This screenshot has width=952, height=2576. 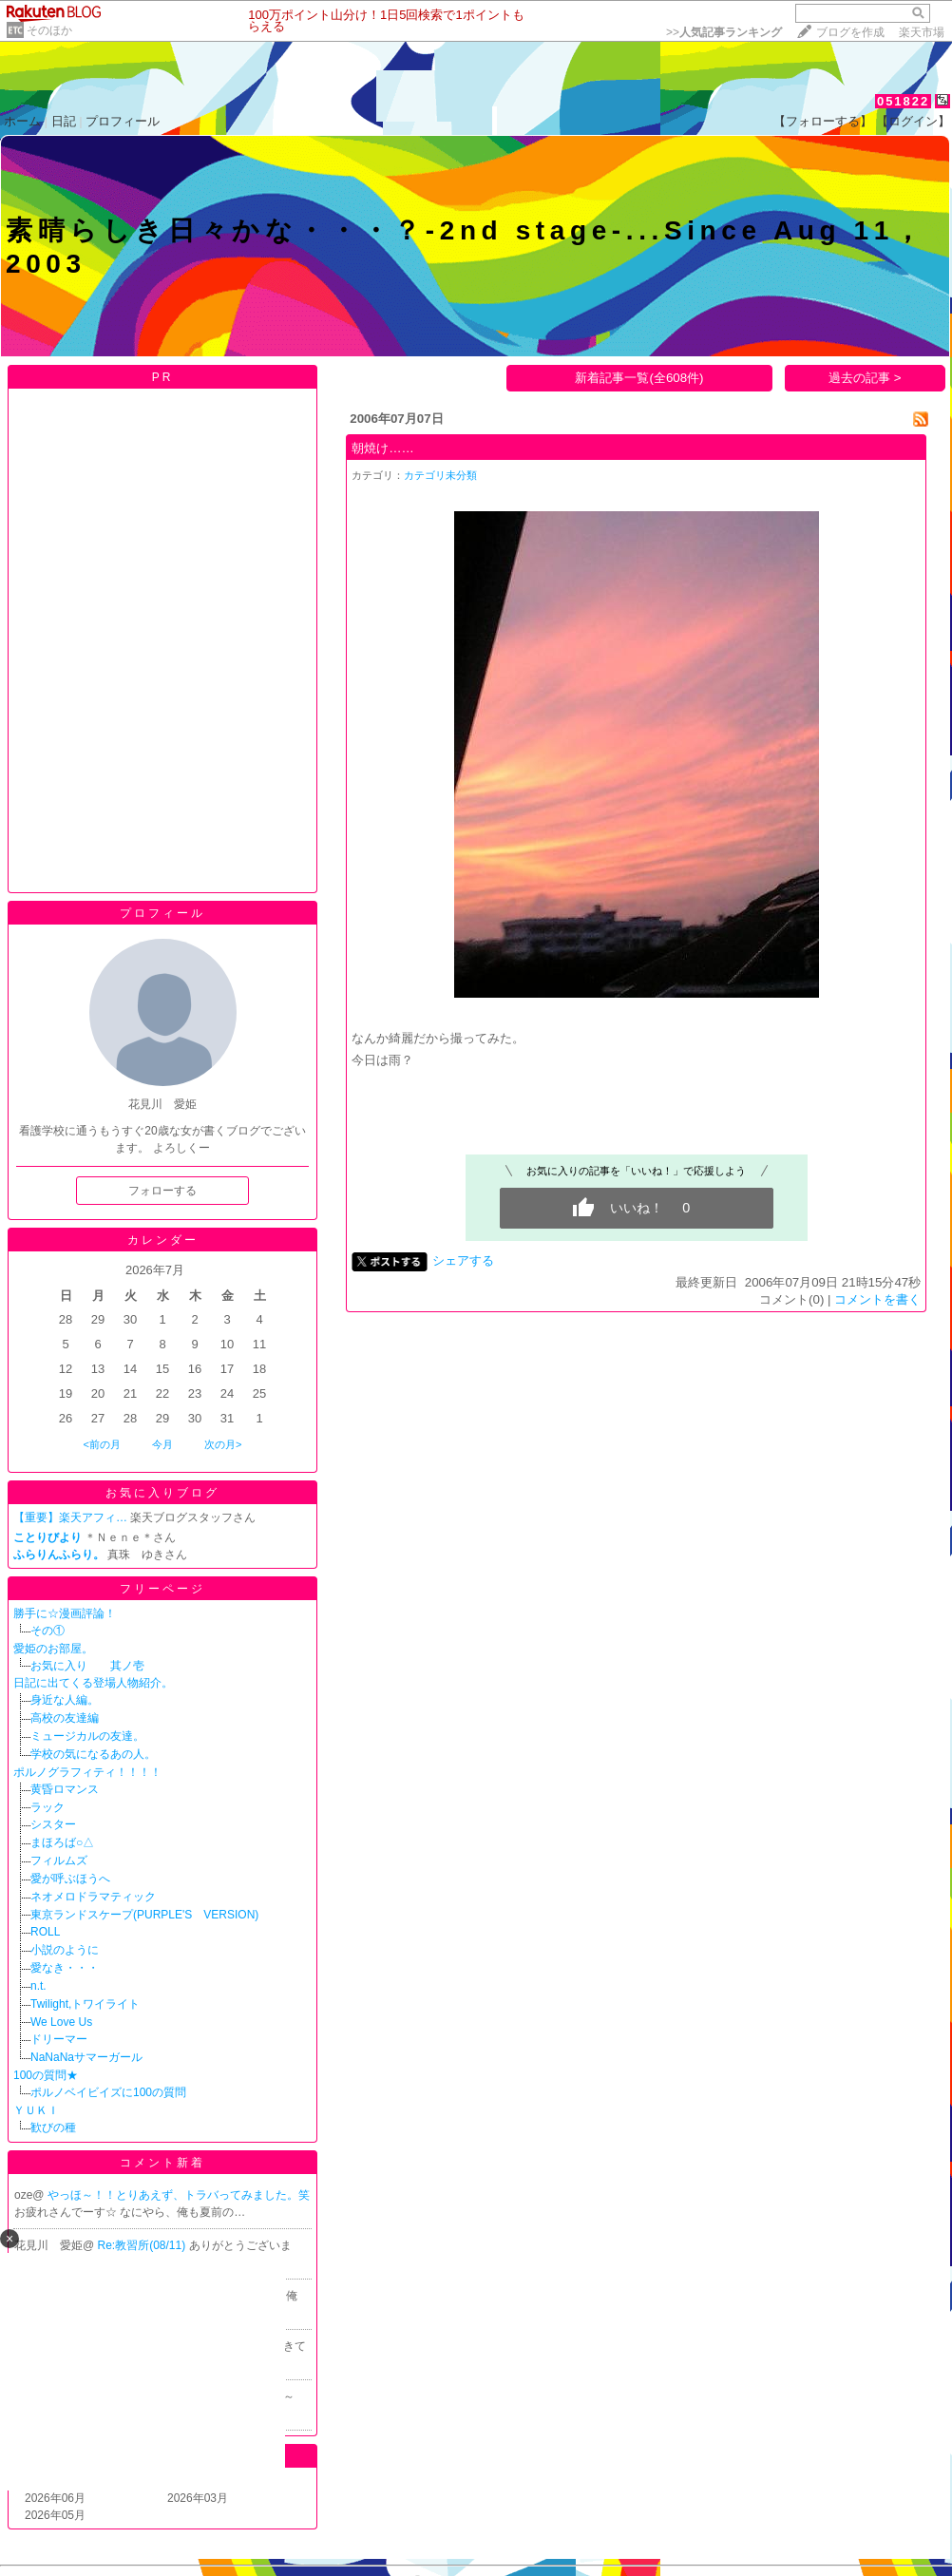 I want to click on 051822, so click(x=903, y=101).